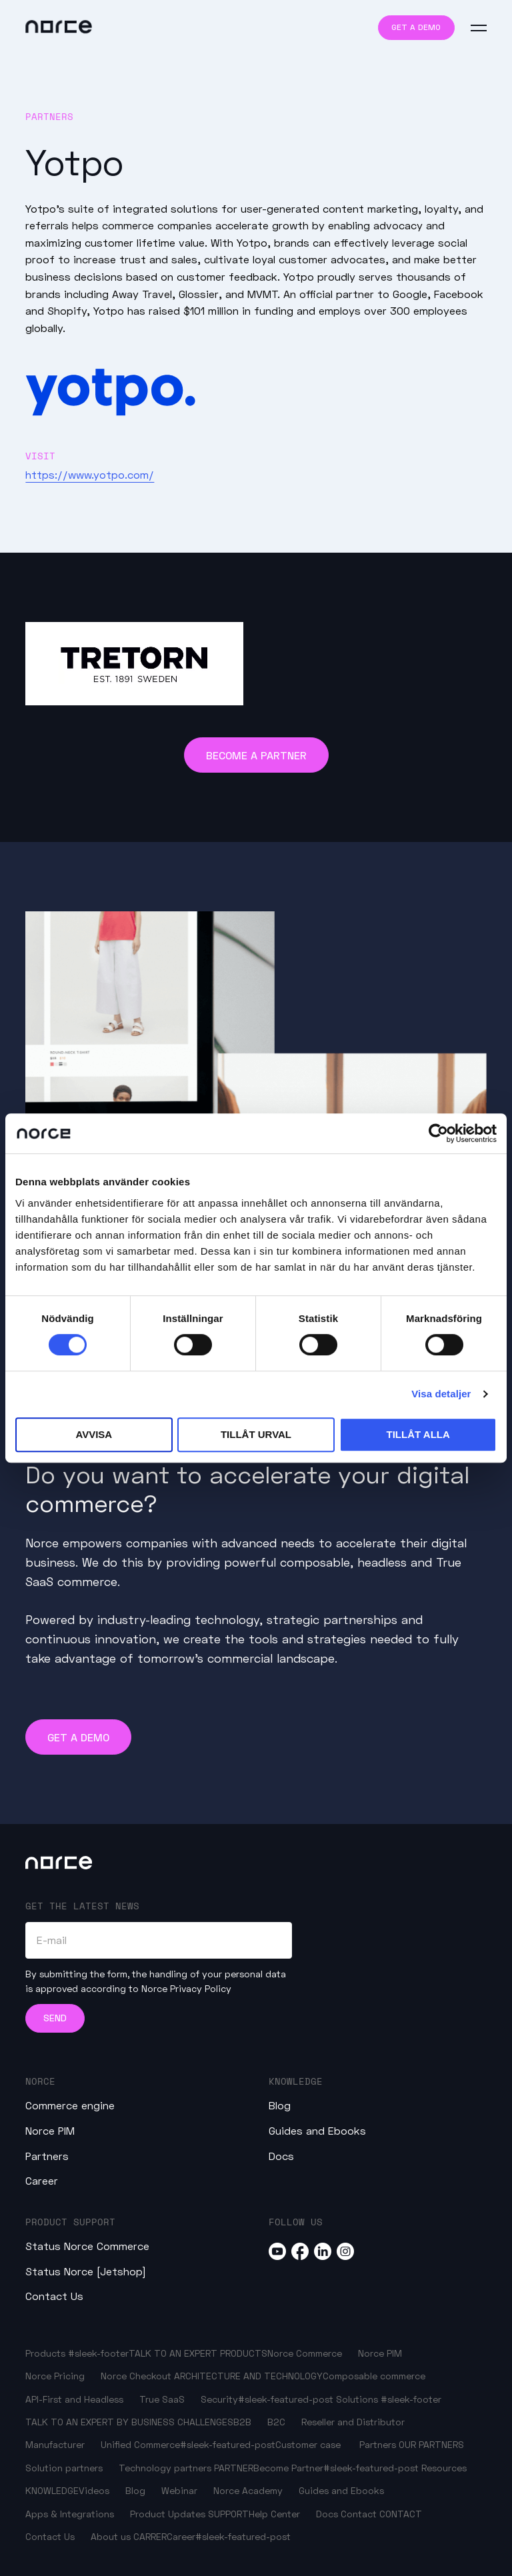  Describe the element at coordinates (359, 2513) in the screenshot. I see `Contact` at that location.